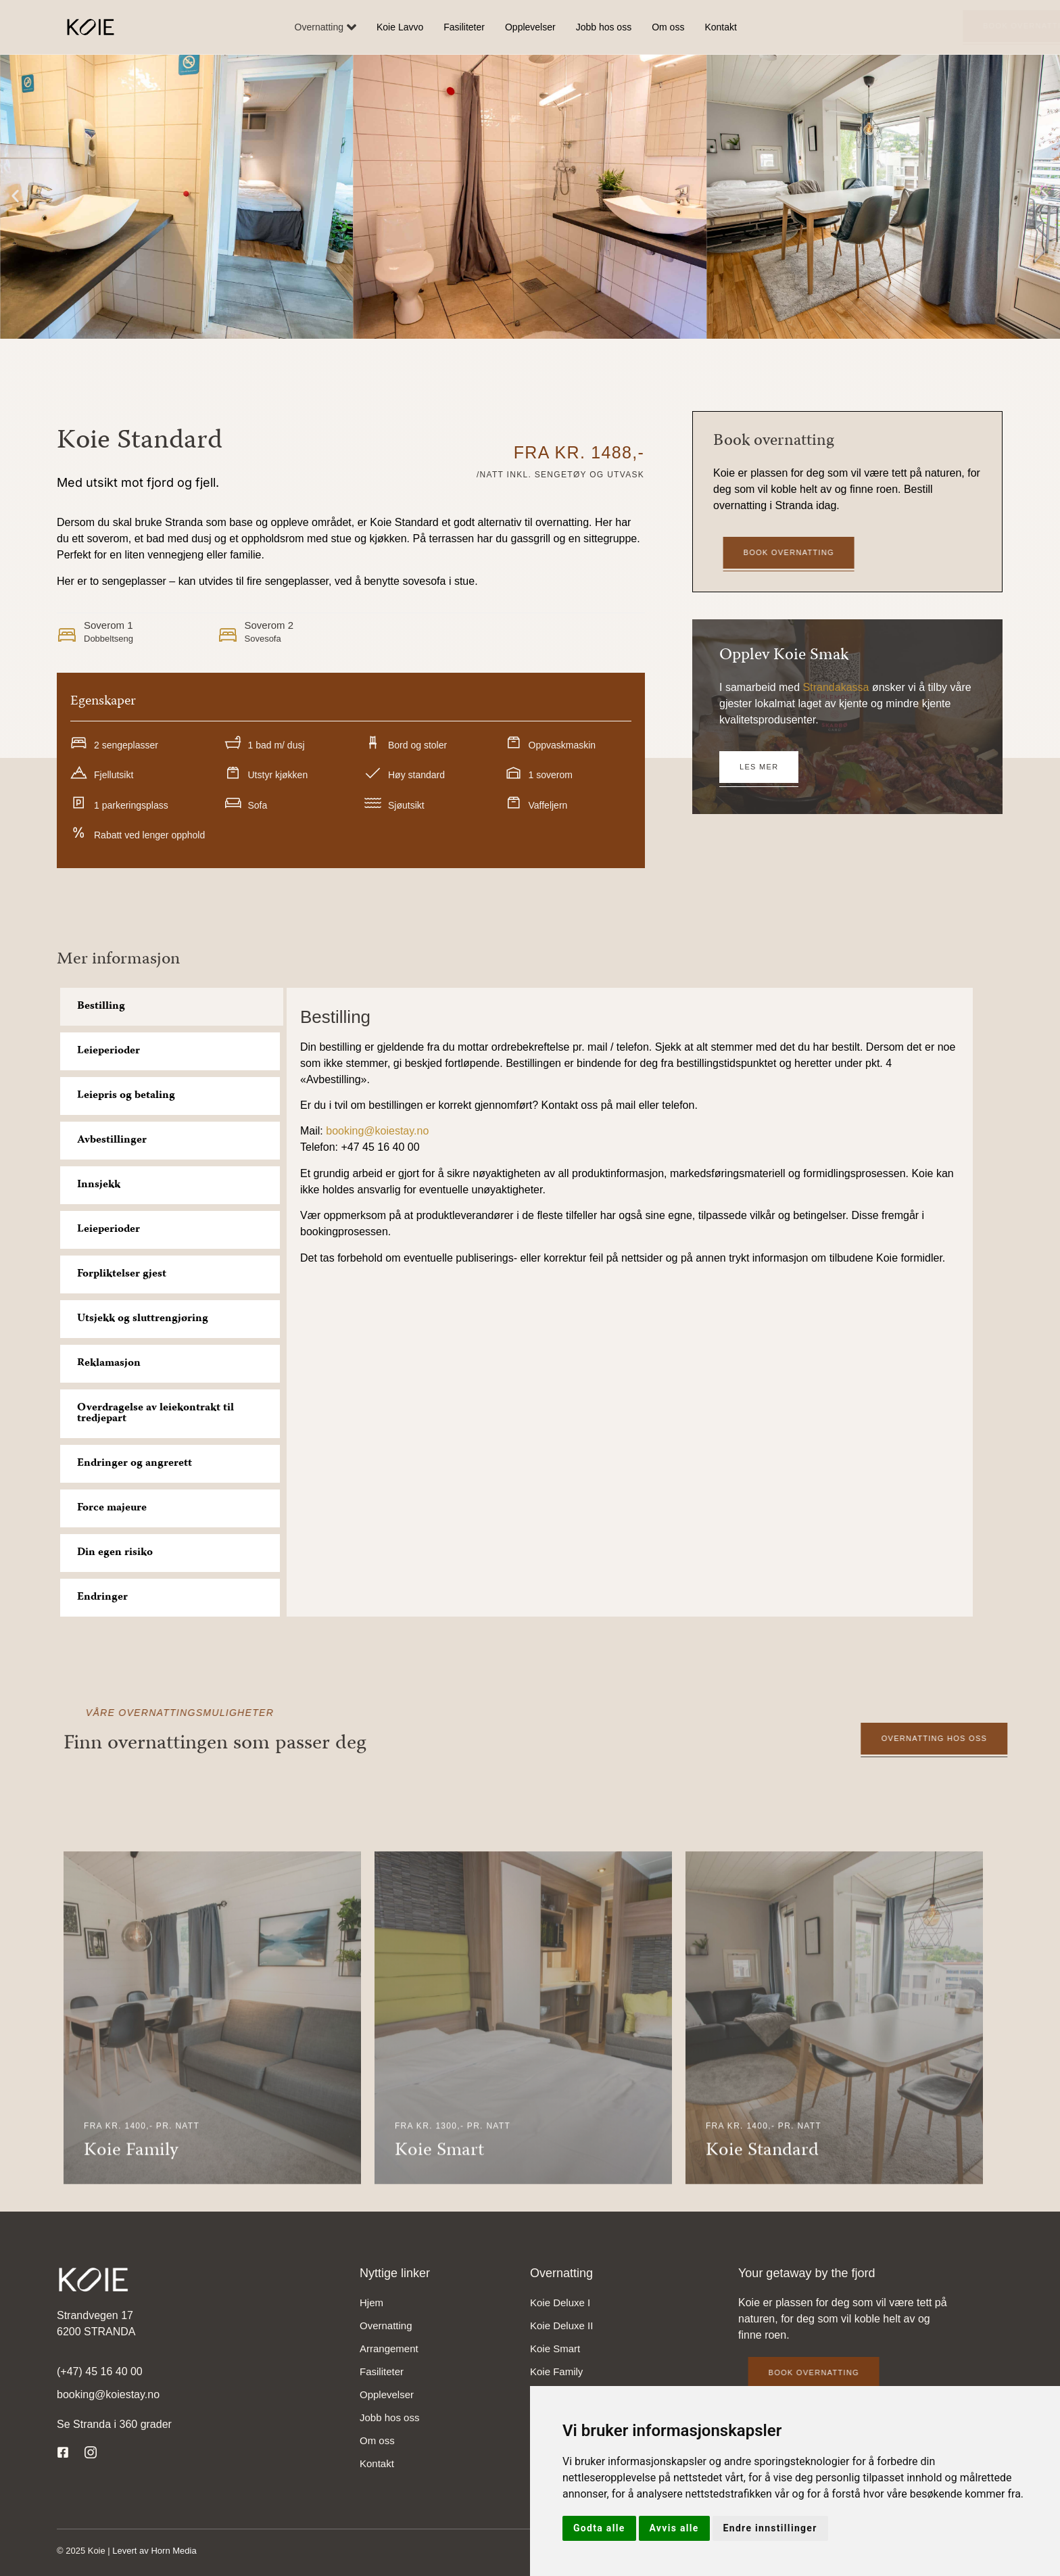 This screenshot has width=1060, height=2576. Describe the element at coordinates (108, 1051) in the screenshot. I see `Leieperioder [tab]` at that location.